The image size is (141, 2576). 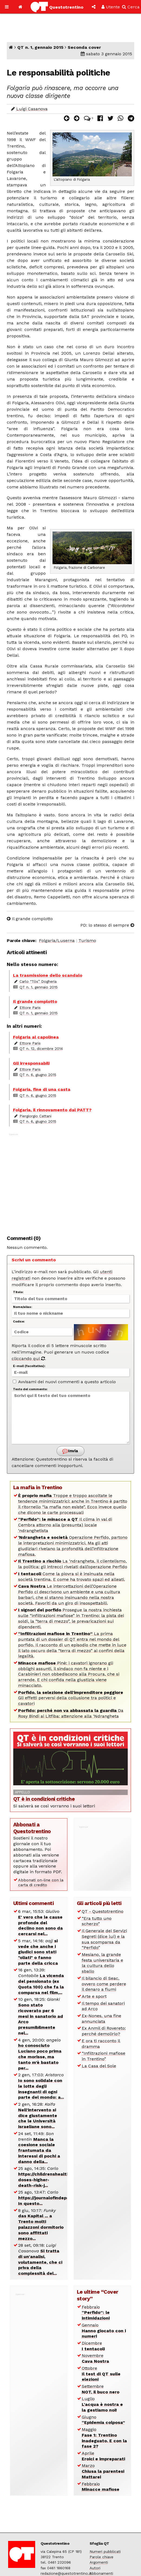 What do you see at coordinates (70, 1451) in the screenshot?
I see `Invia` at bounding box center [70, 1451].